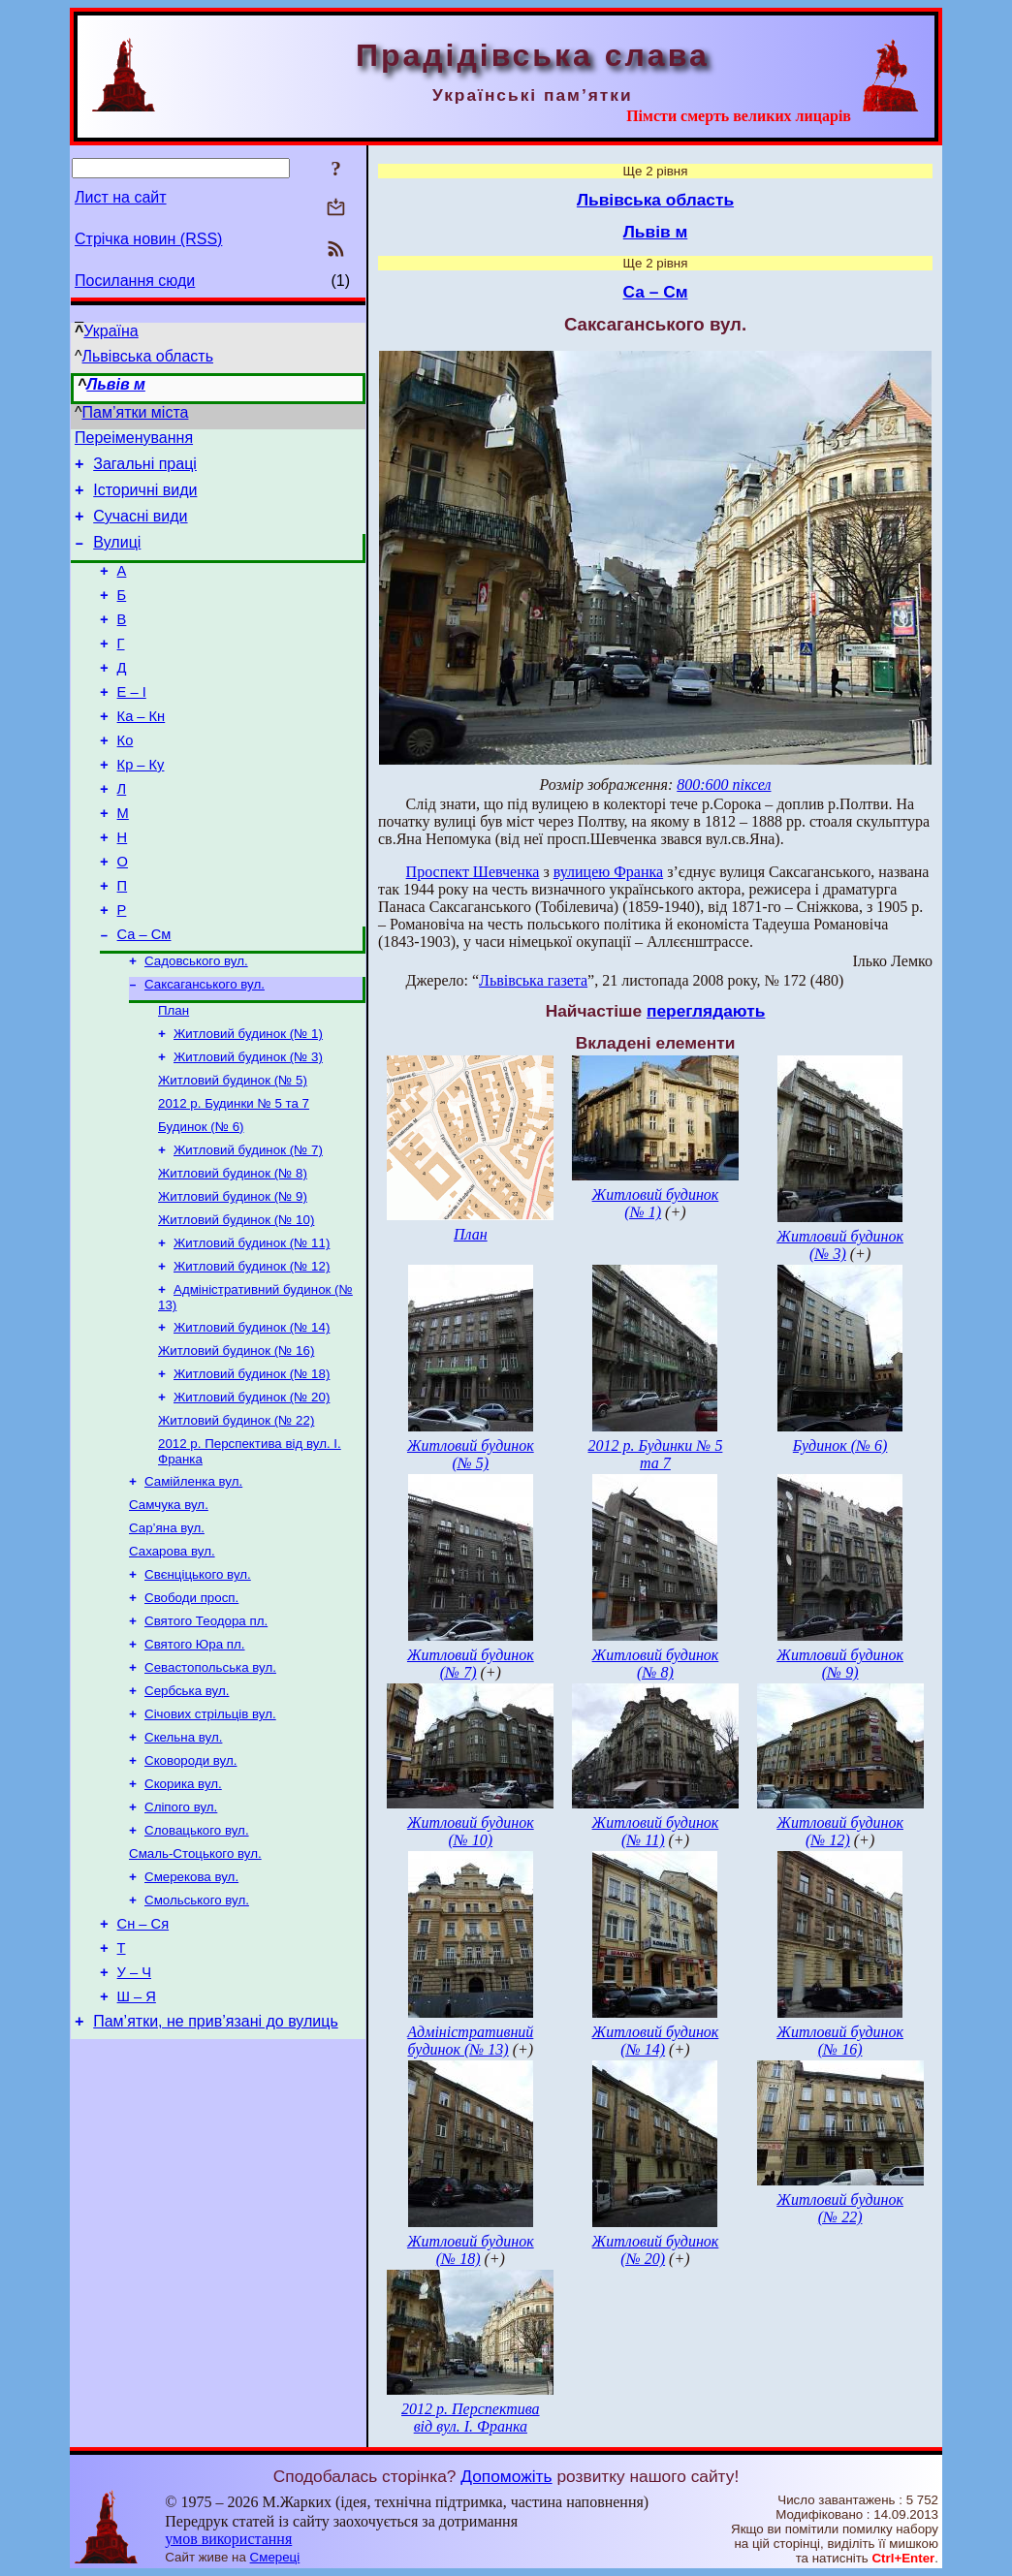 This screenshot has height=2576, width=1012. I want to click on Ко, so click(125, 778).